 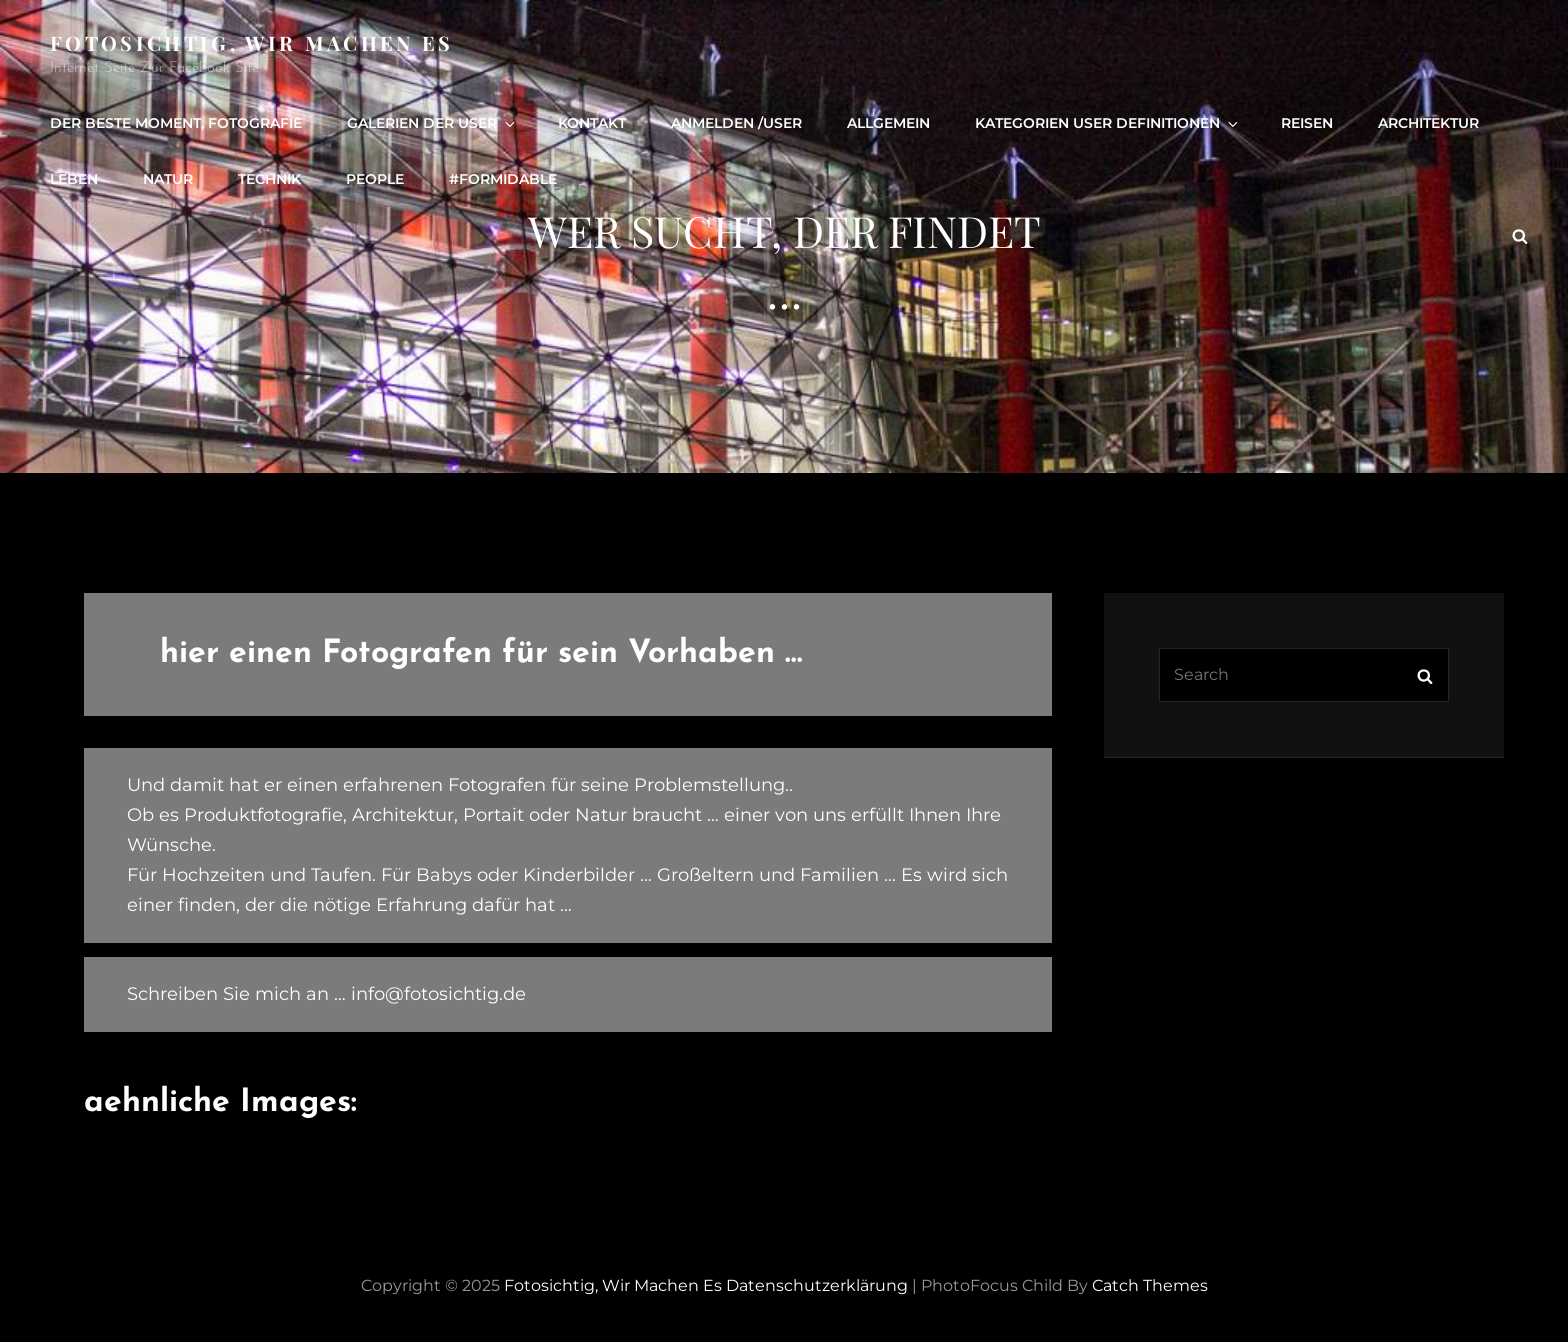 I want to click on Architektur, so click(x=1428, y=123).